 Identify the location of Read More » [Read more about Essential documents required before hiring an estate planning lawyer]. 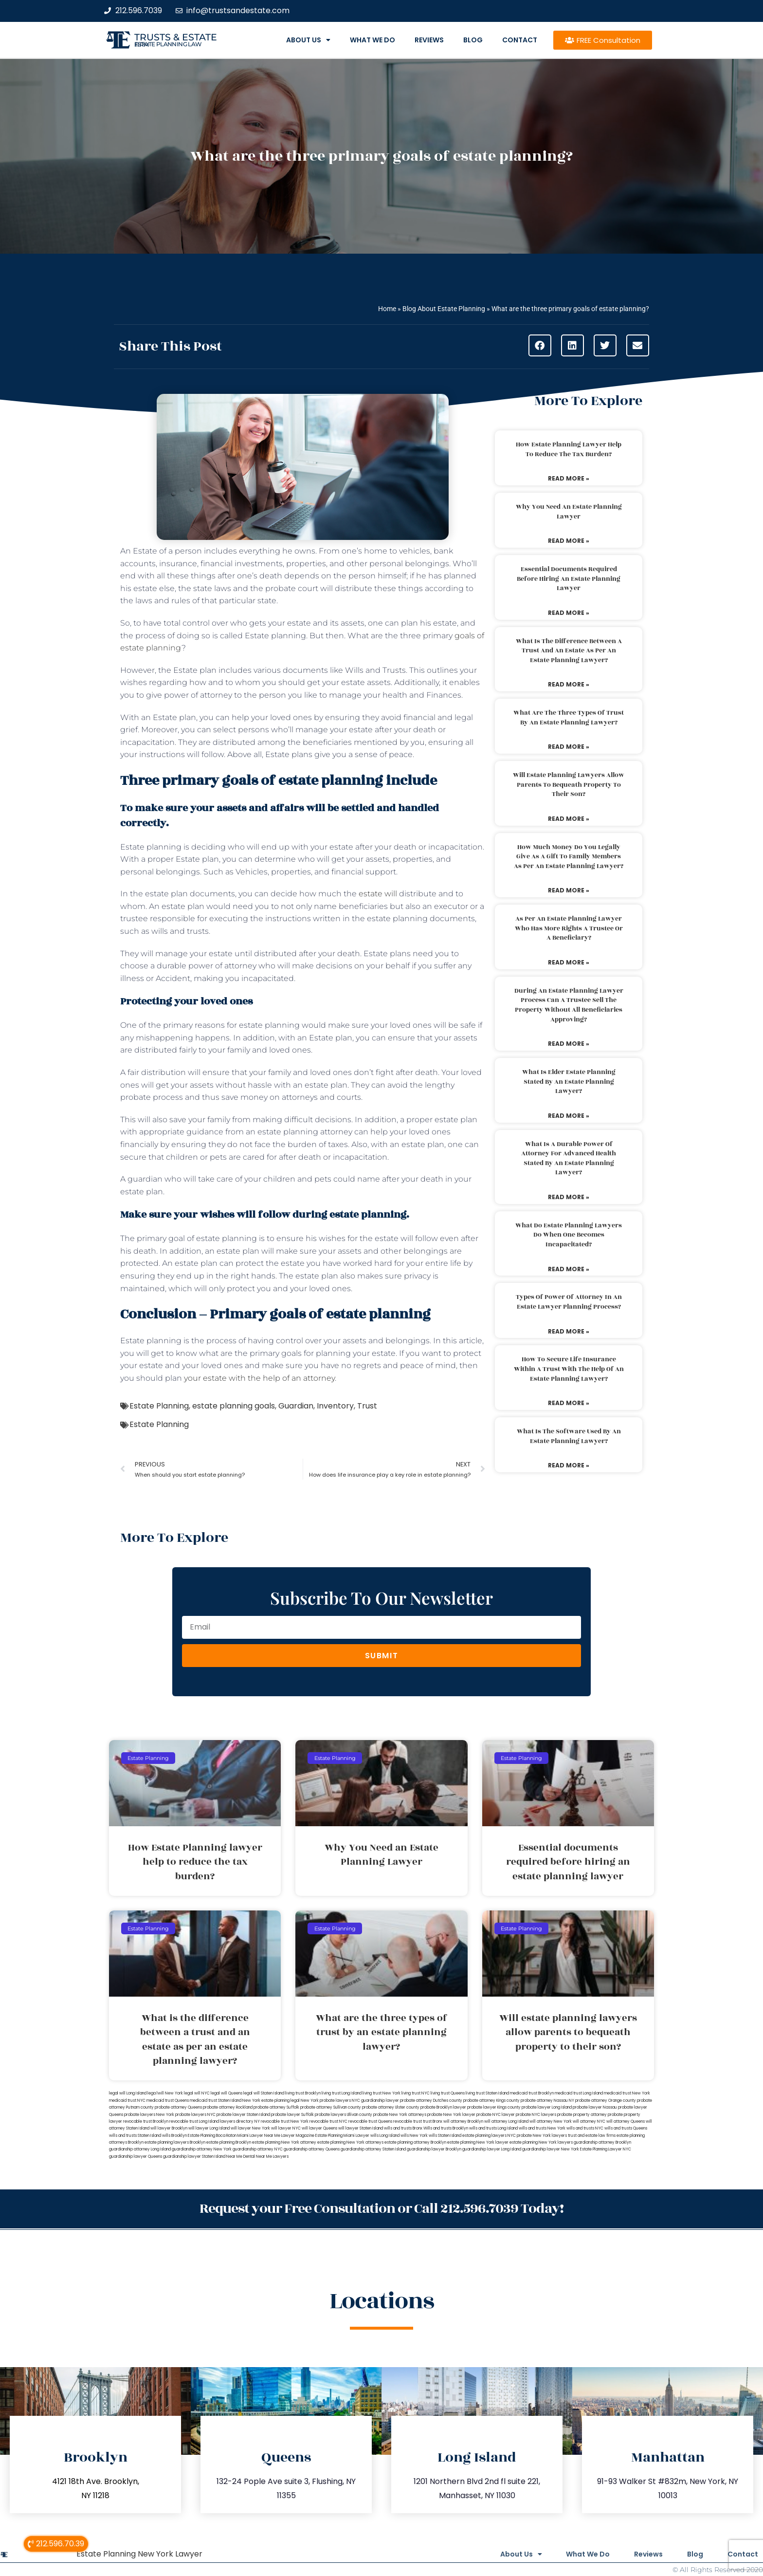
(568, 613).